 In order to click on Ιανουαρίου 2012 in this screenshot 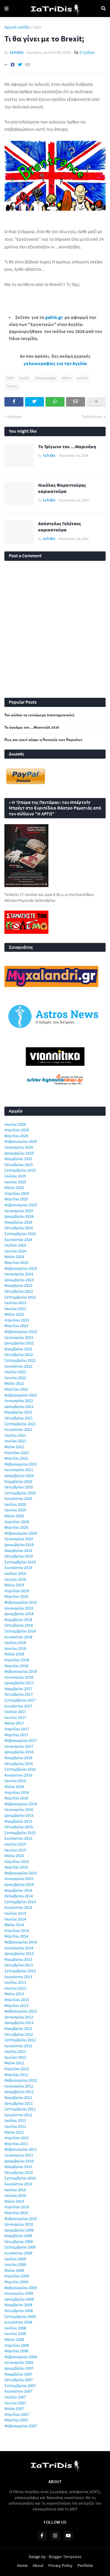, I will do `click(18, 2086)`.